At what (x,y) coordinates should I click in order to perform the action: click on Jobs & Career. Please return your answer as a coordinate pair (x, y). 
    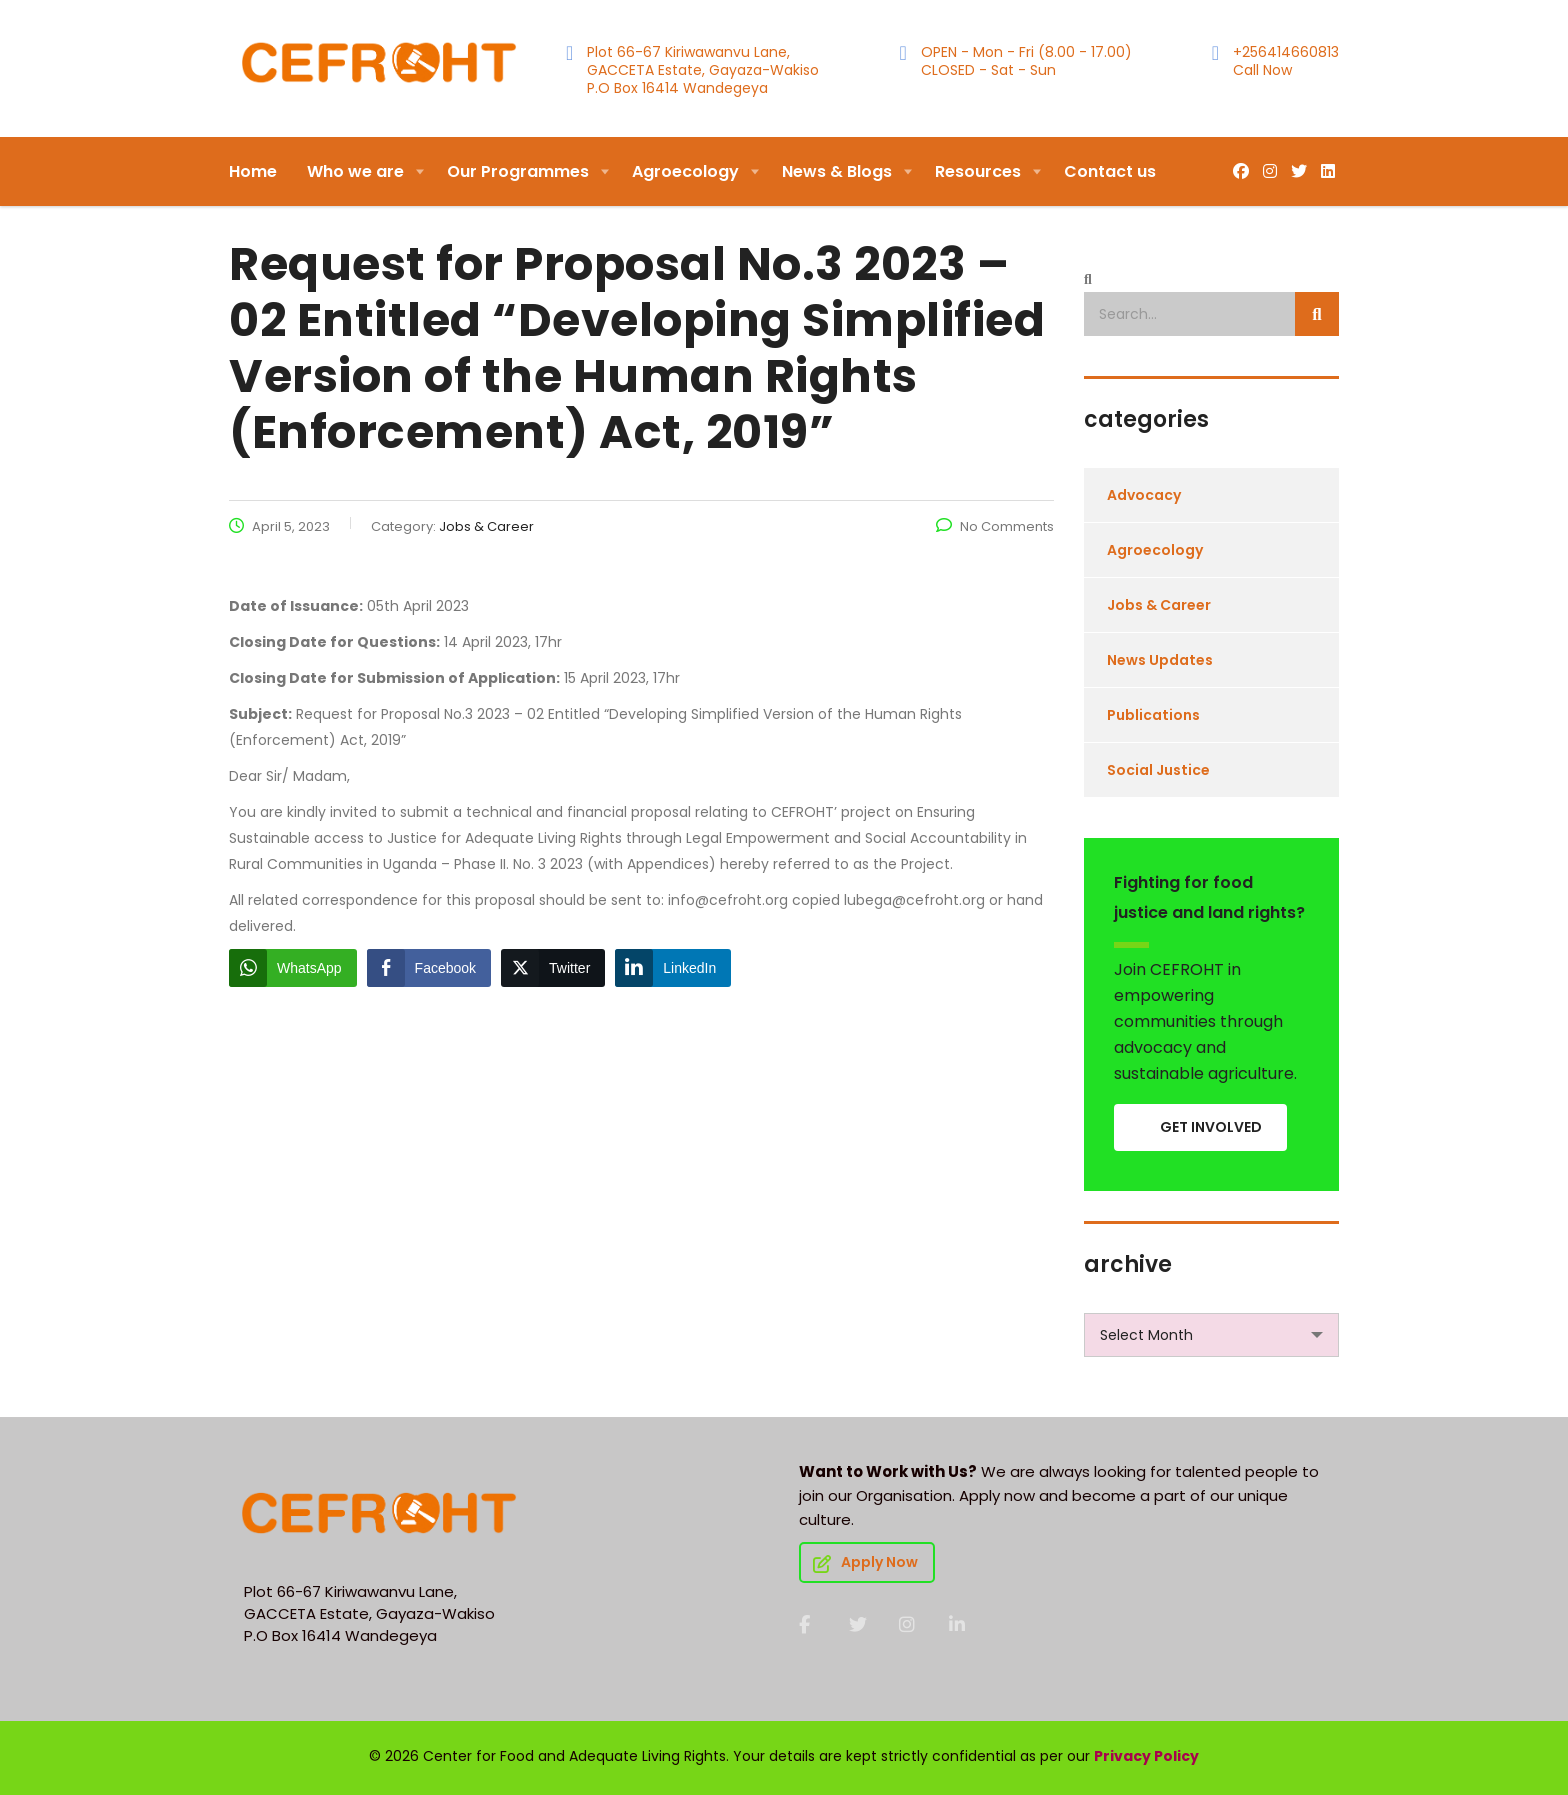
    Looking at the image, I should click on (1159, 605).